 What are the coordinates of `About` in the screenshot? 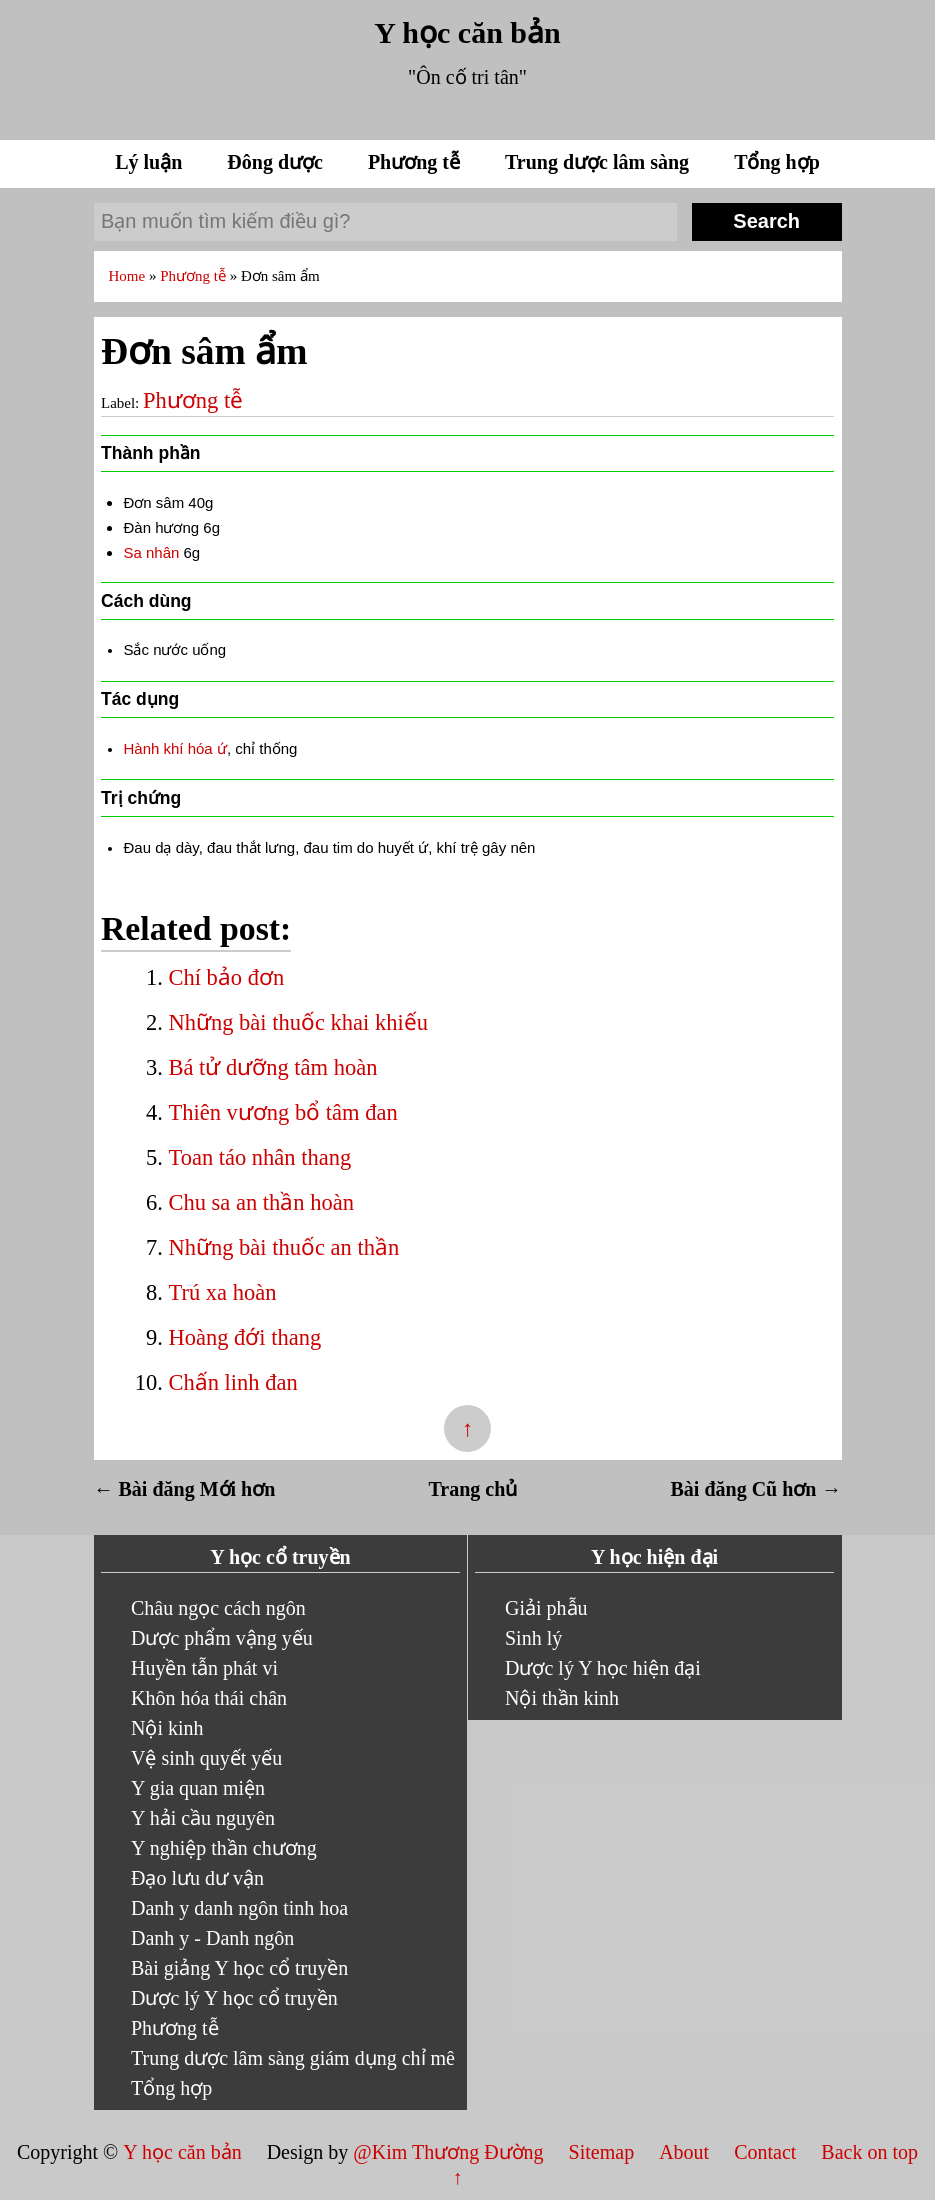 It's located at (686, 2152).